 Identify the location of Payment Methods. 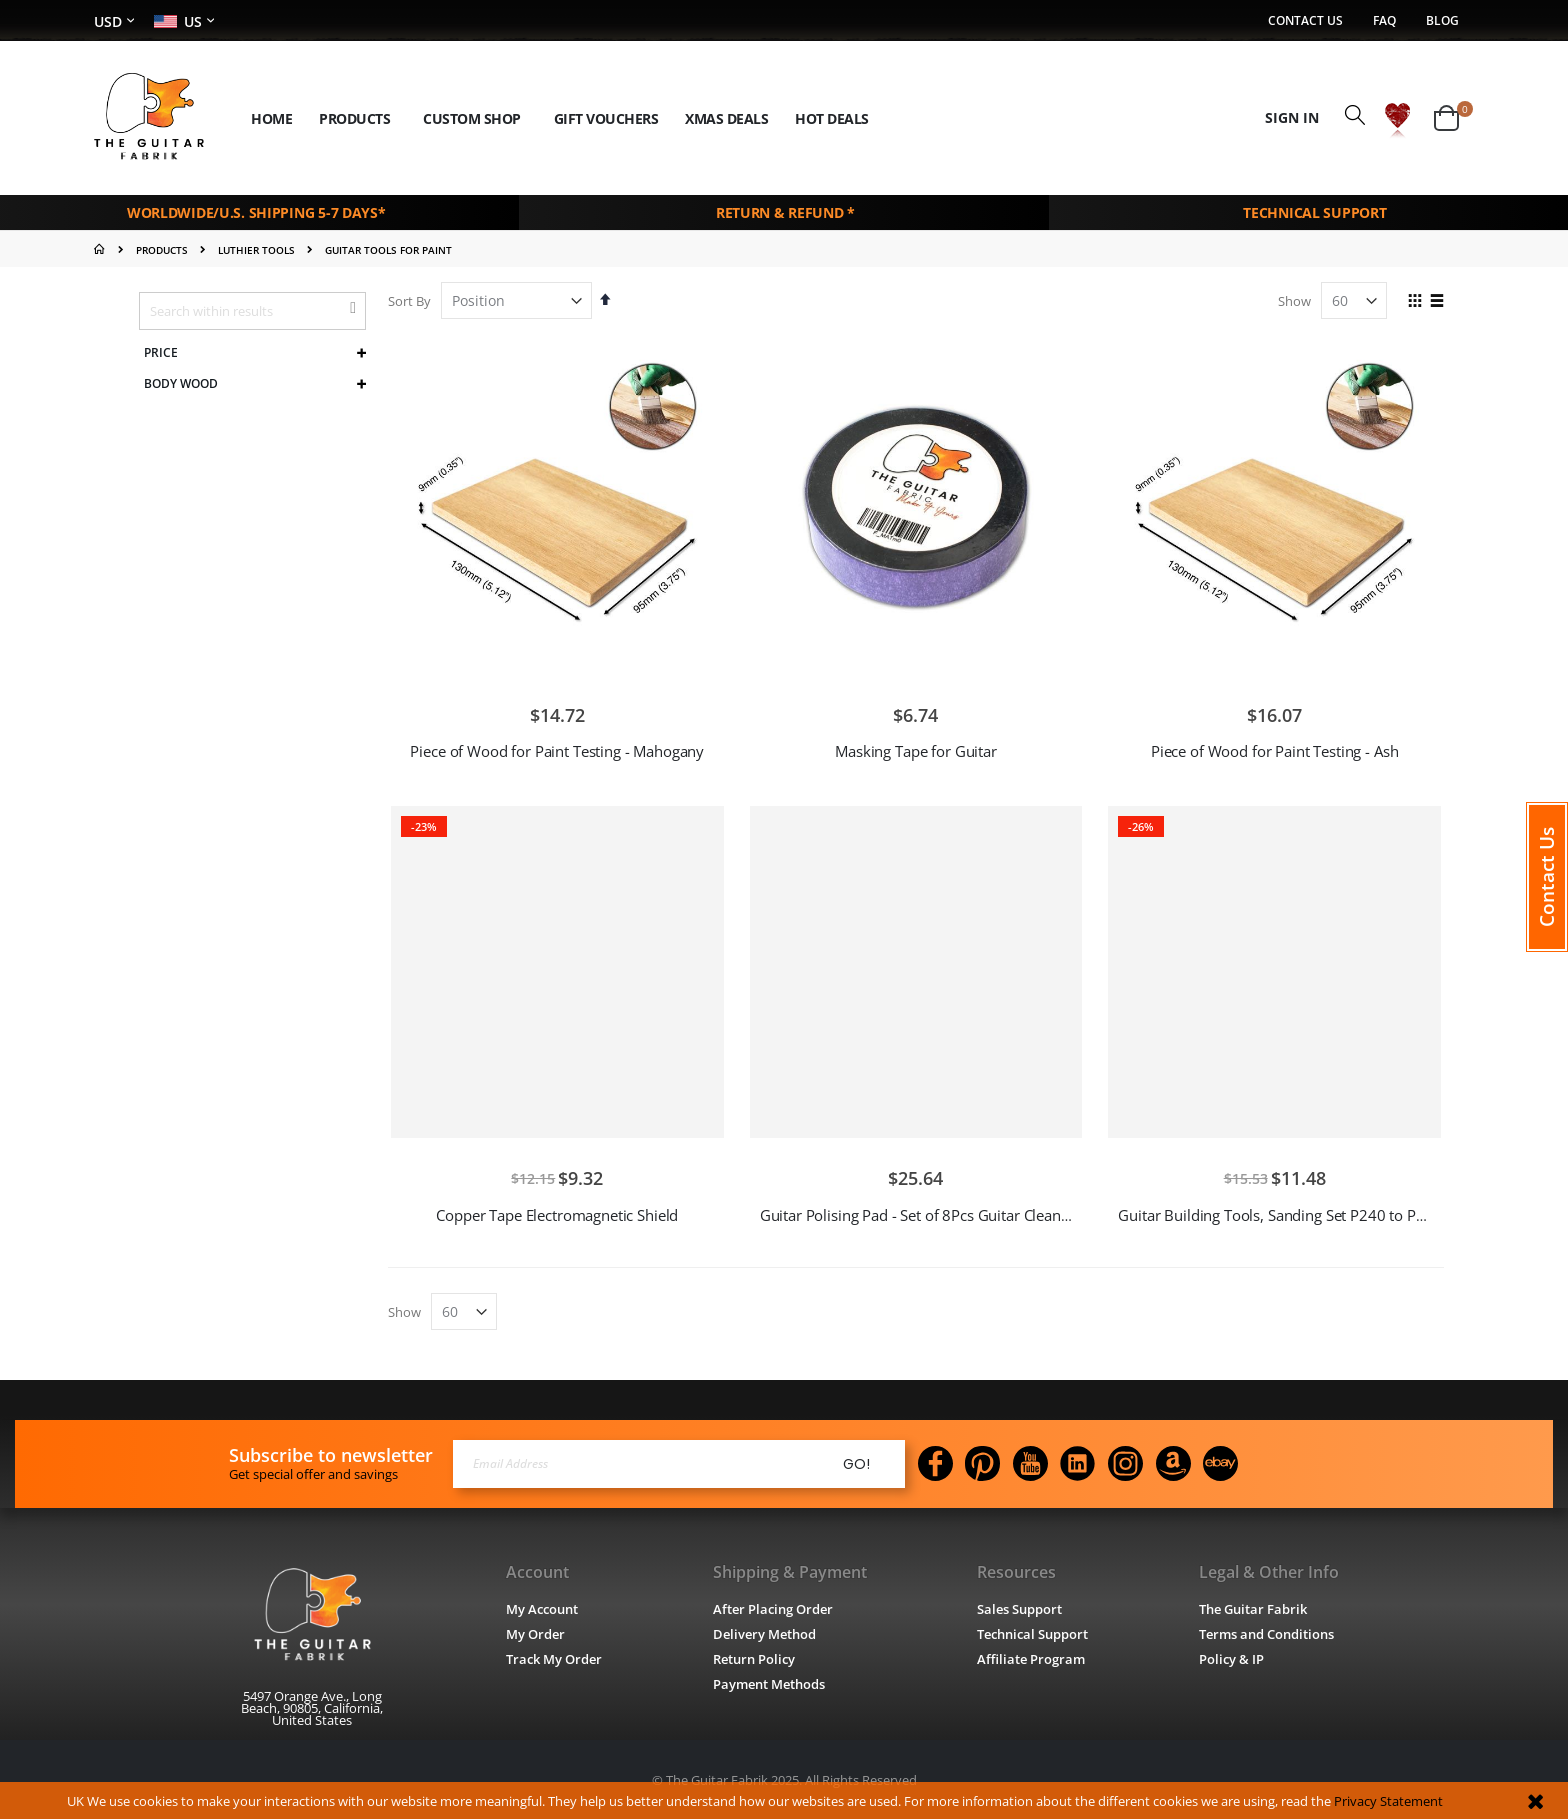
(769, 1682).